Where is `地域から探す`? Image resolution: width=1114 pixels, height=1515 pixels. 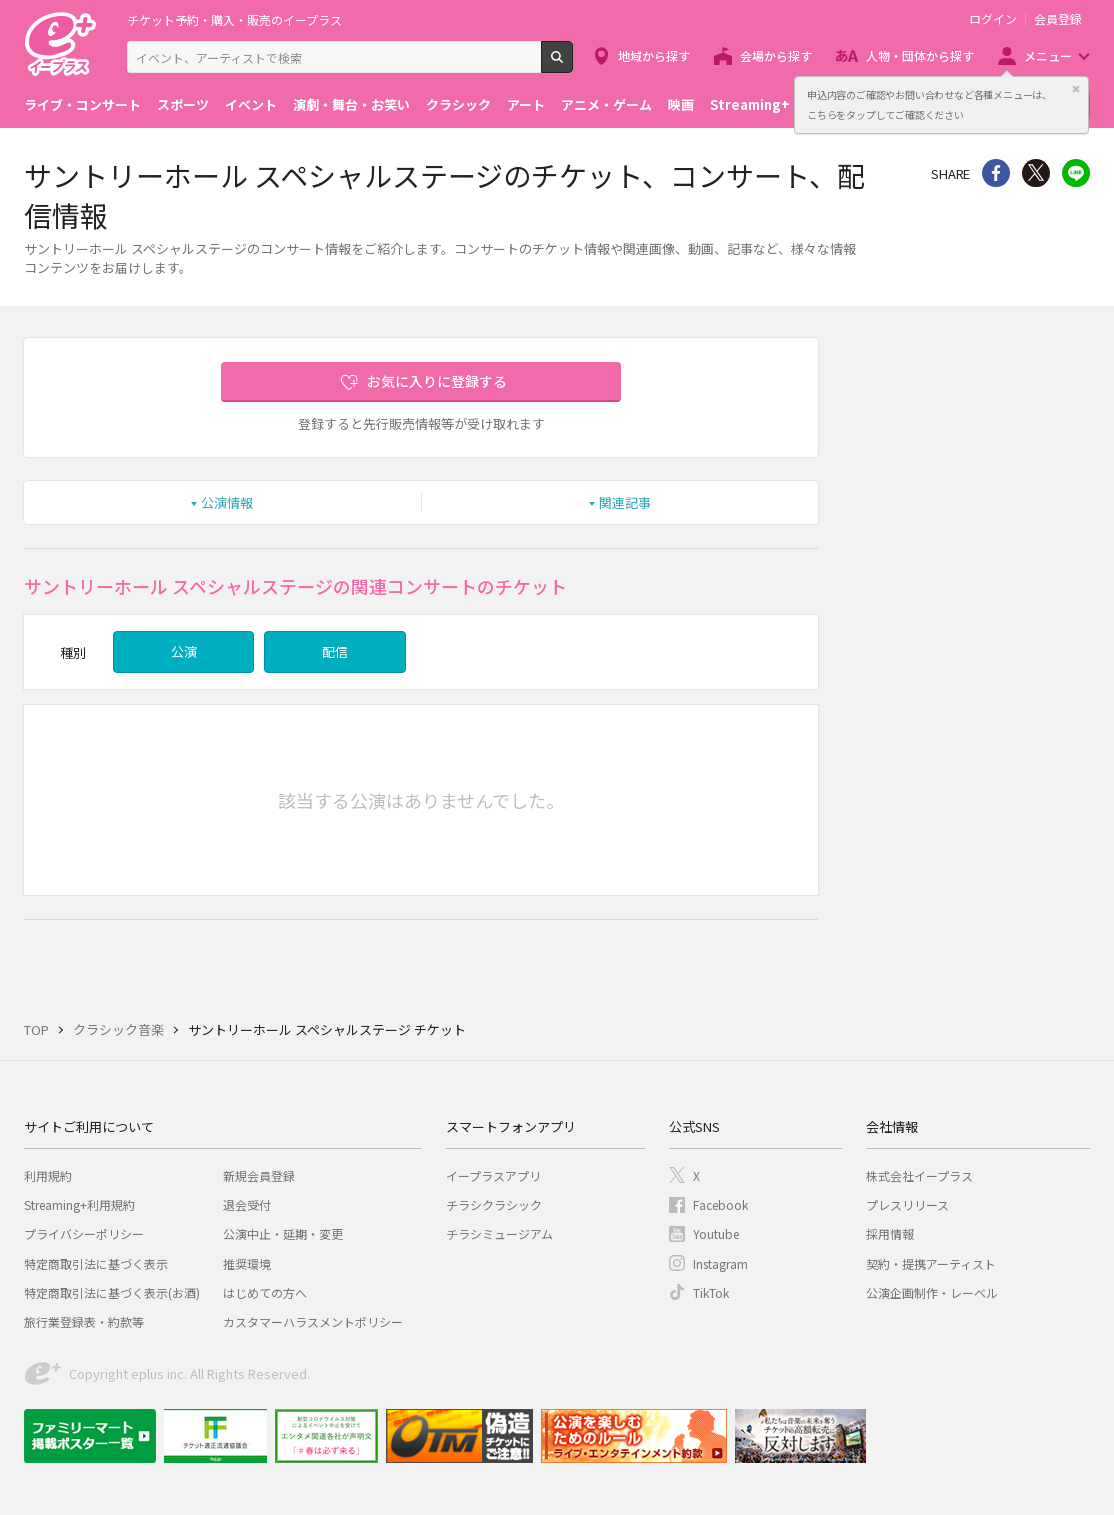 地域から探す is located at coordinates (654, 55).